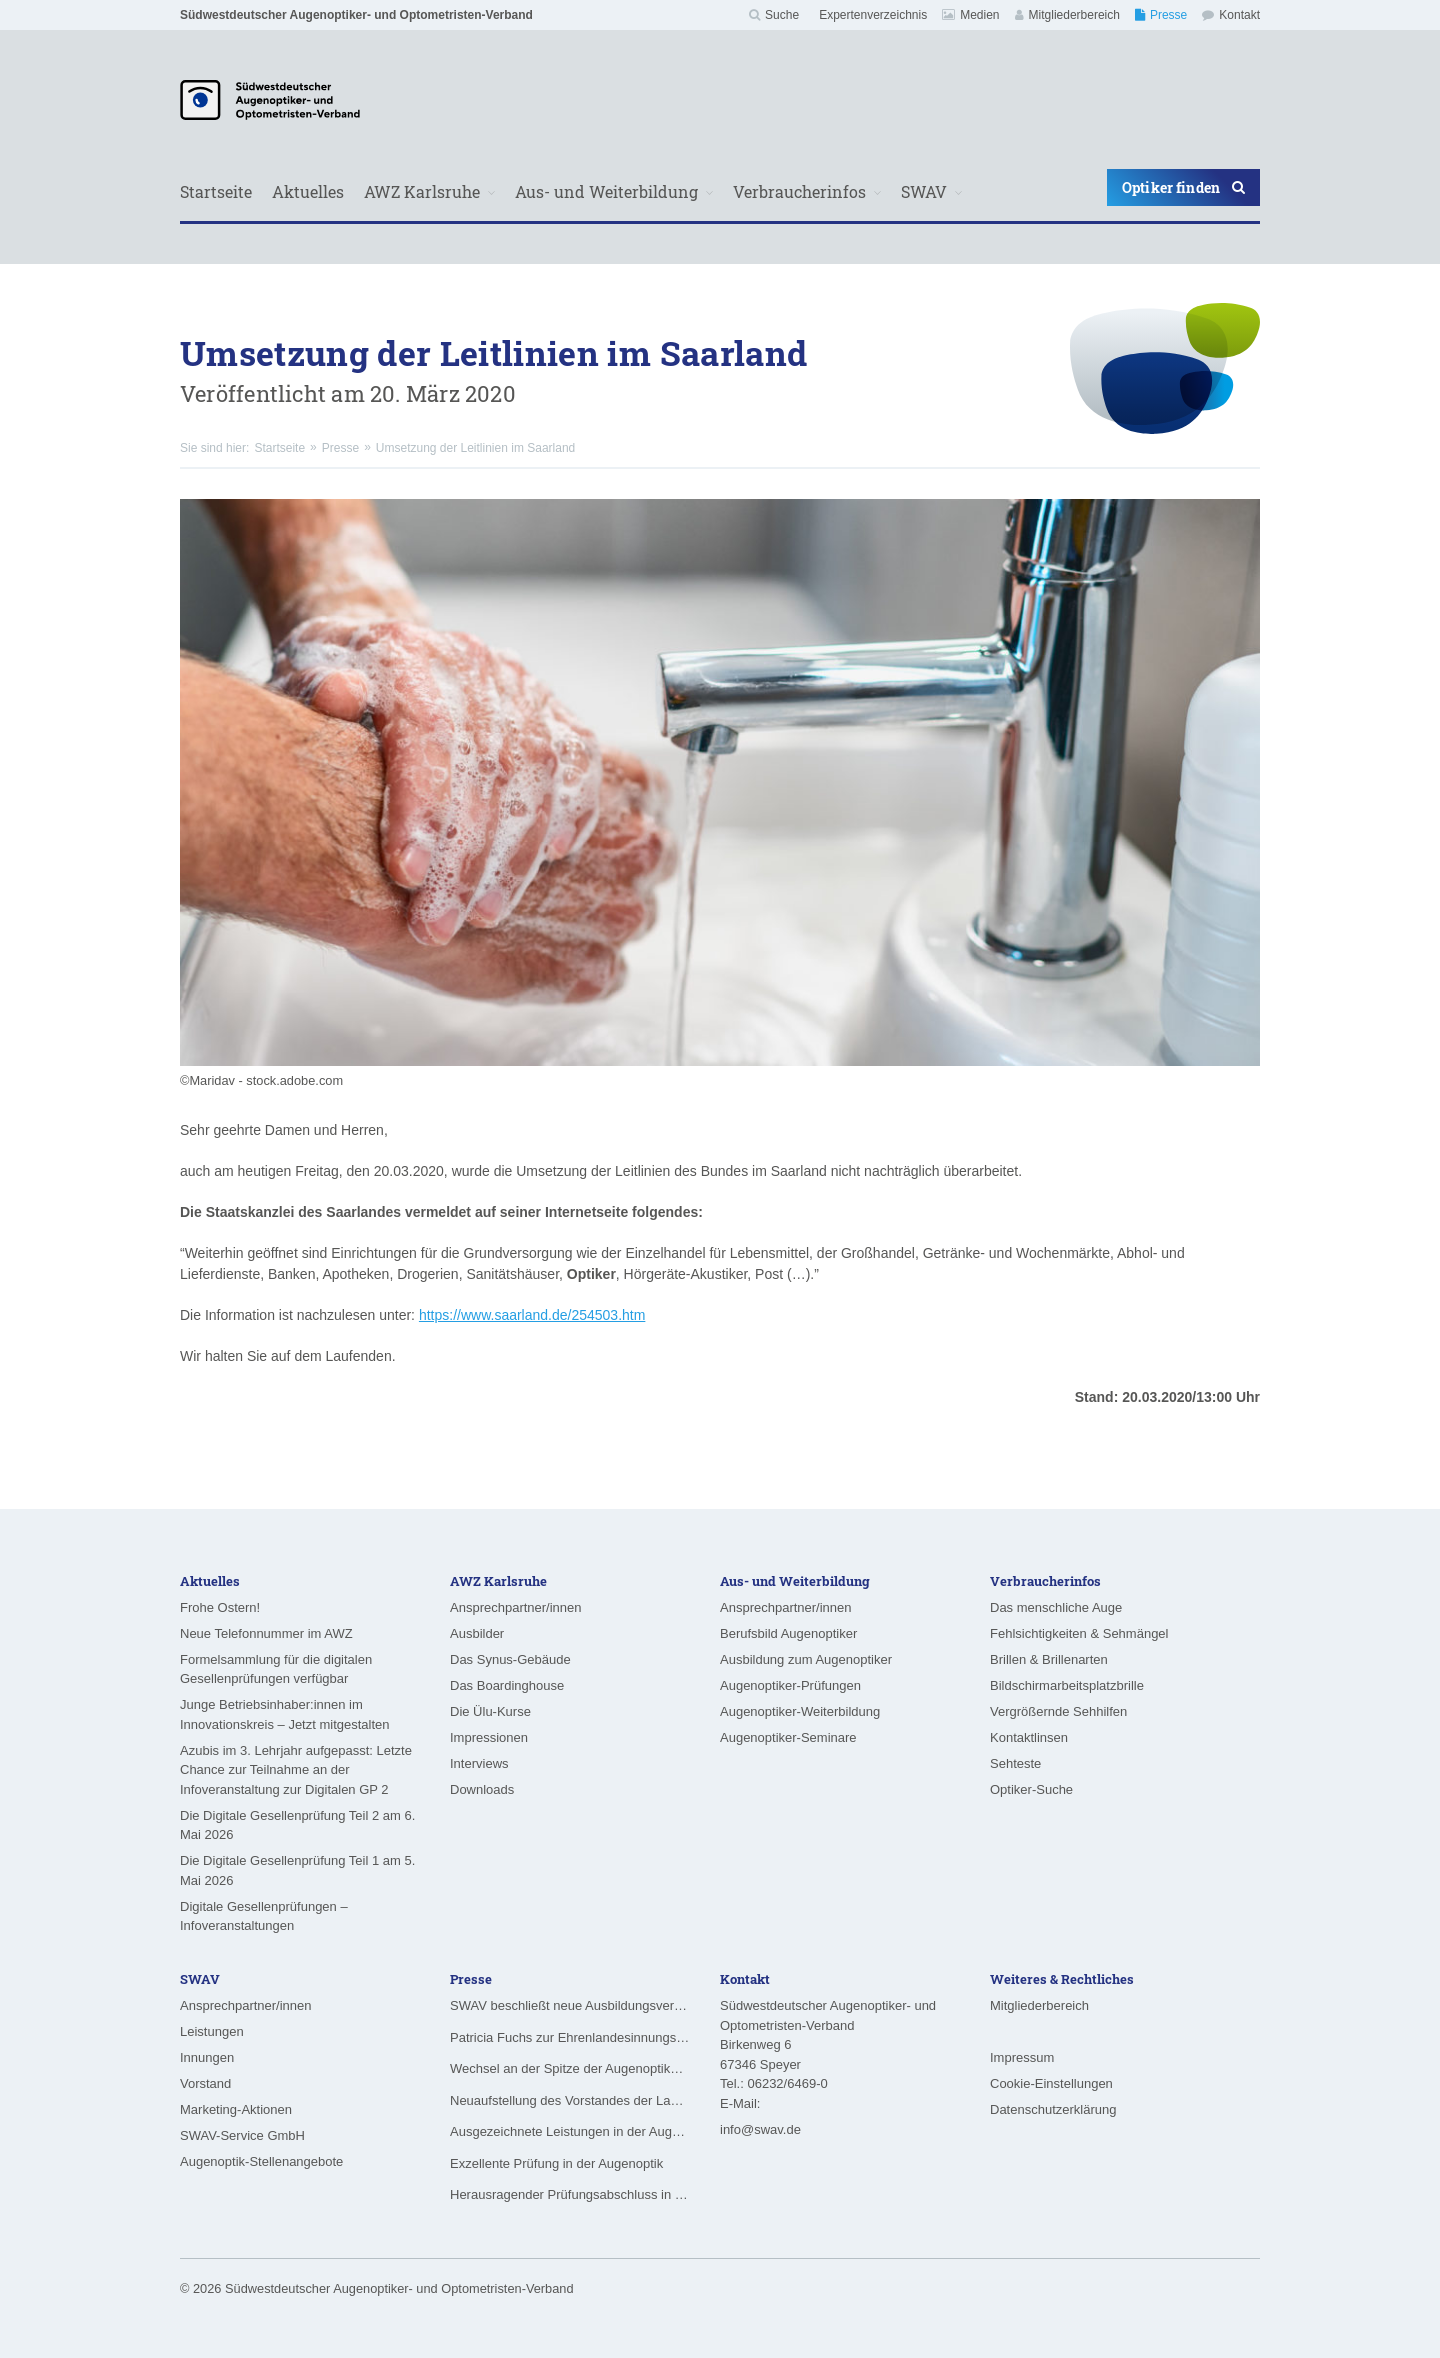  What do you see at coordinates (216, 191) in the screenshot?
I see `Startseite` at bounding box center [216, 191].